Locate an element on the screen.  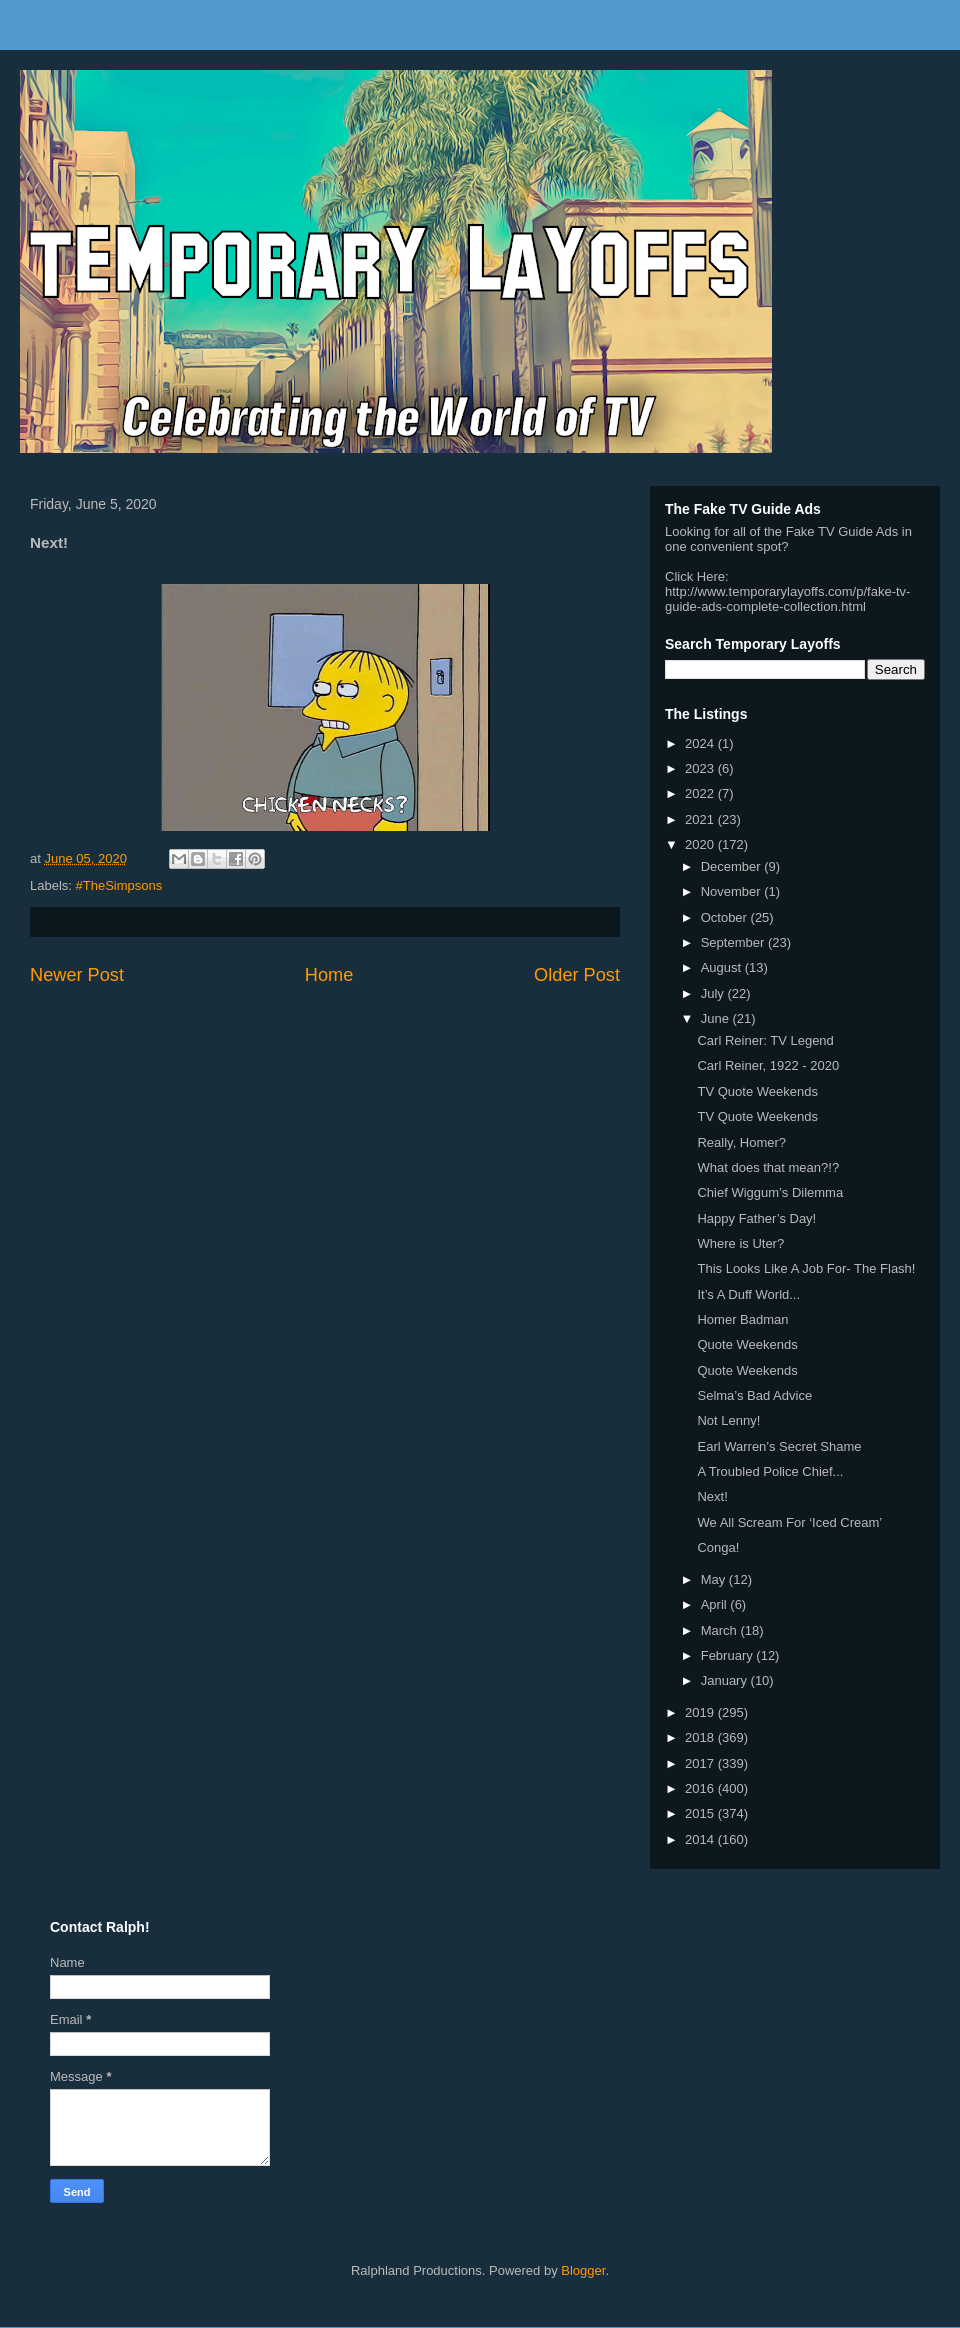
Selma’s Bad Advice is located at coordinates (754, 1395).